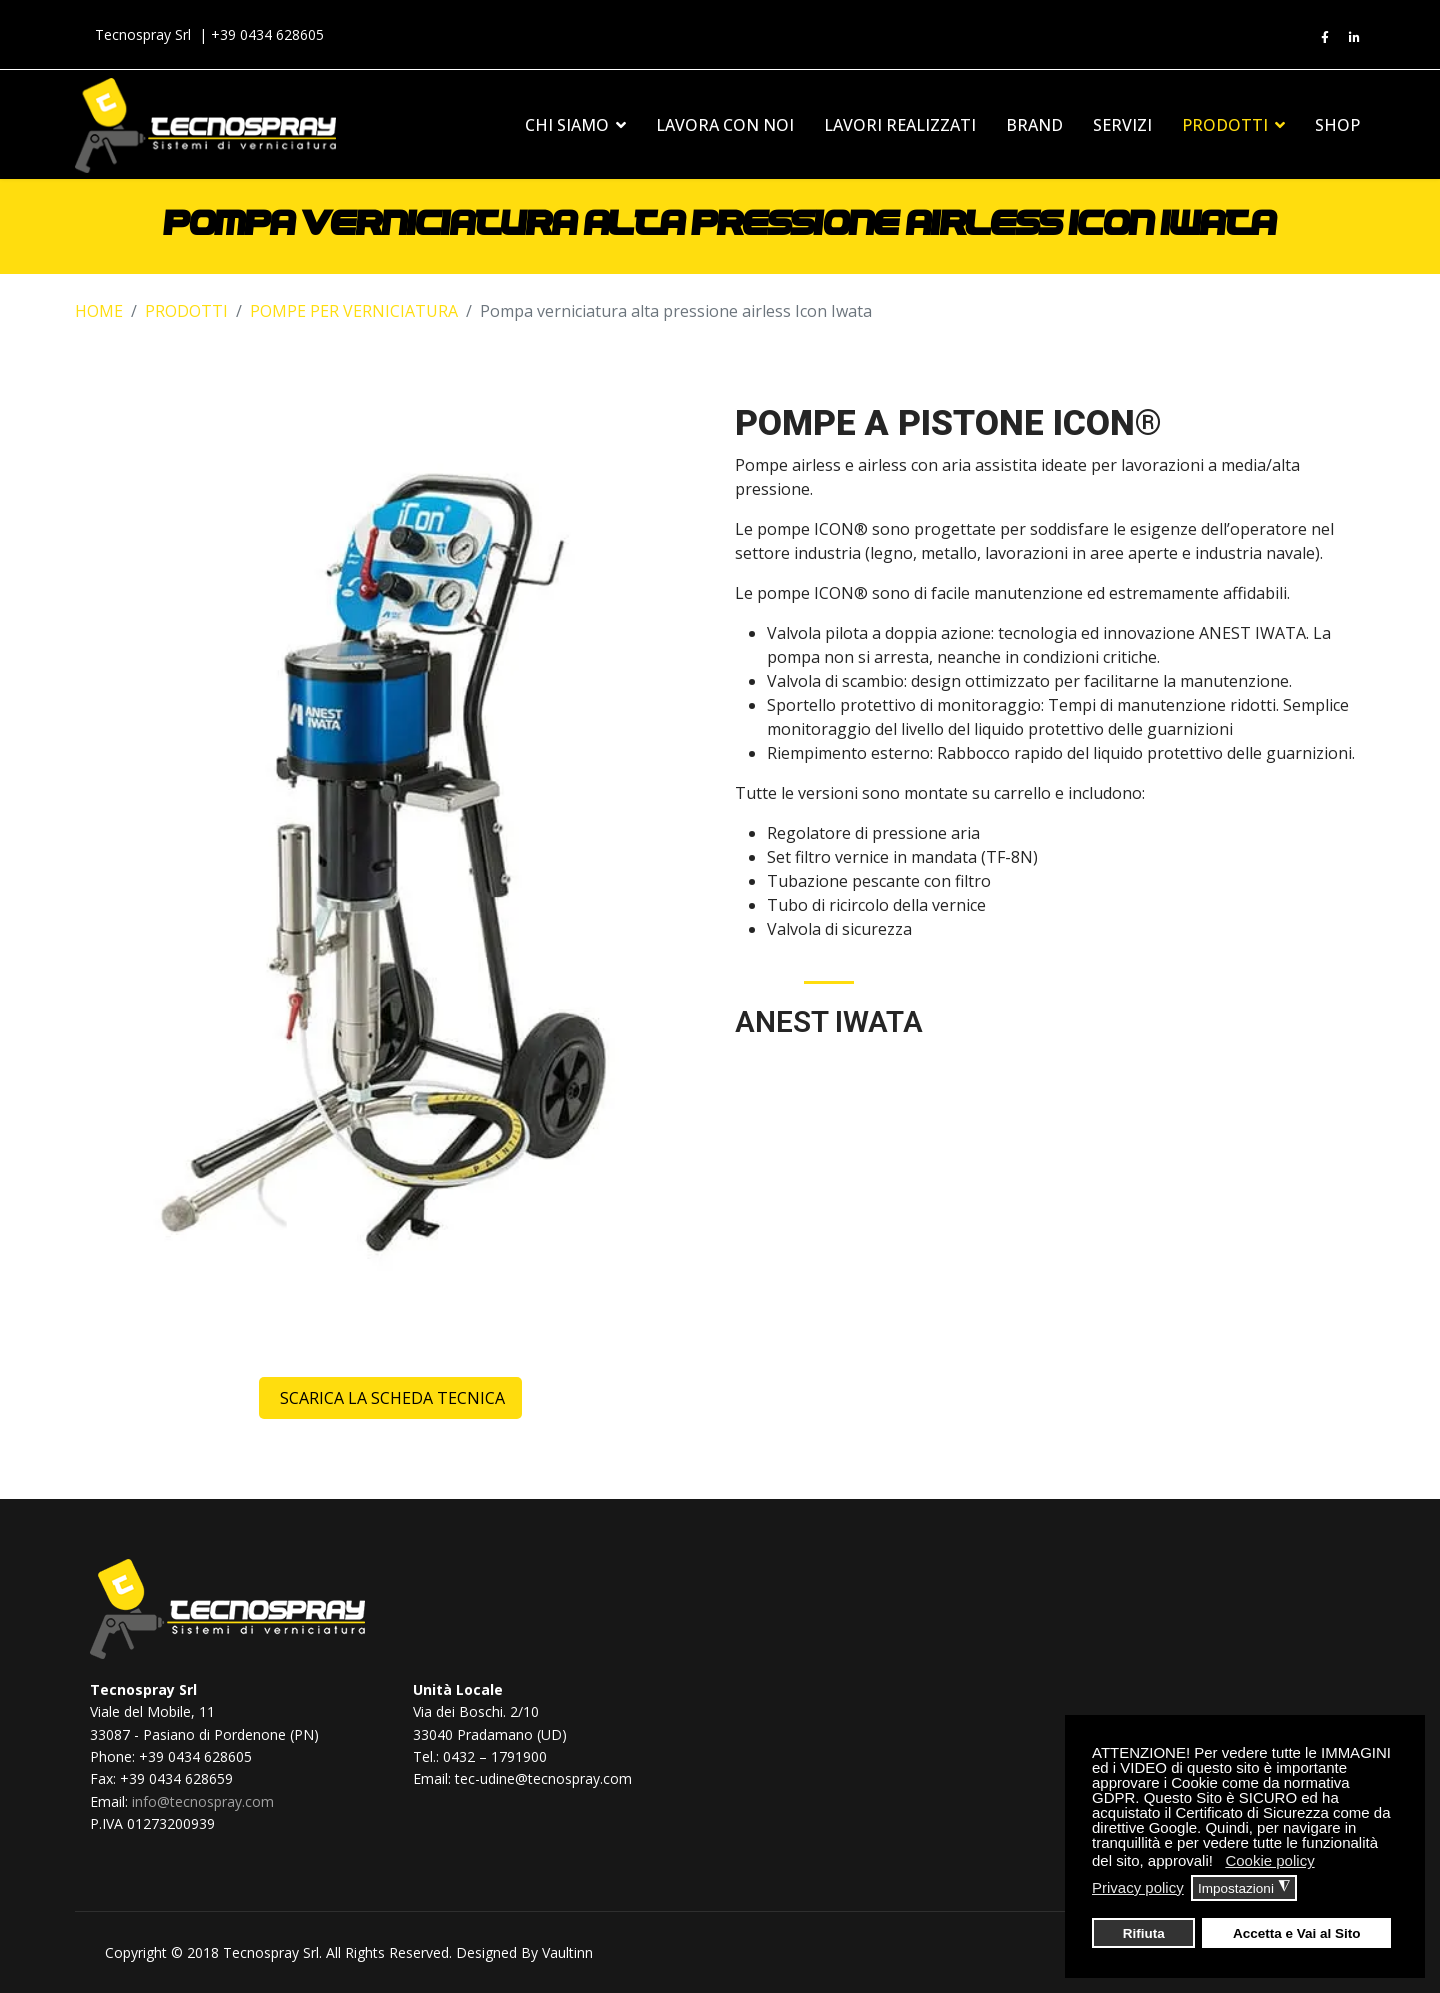  What do you see at coordinates (900, 125) in the screenshot?
I see `LAVORI REALIZZATI` at bounding box center [900, 125].